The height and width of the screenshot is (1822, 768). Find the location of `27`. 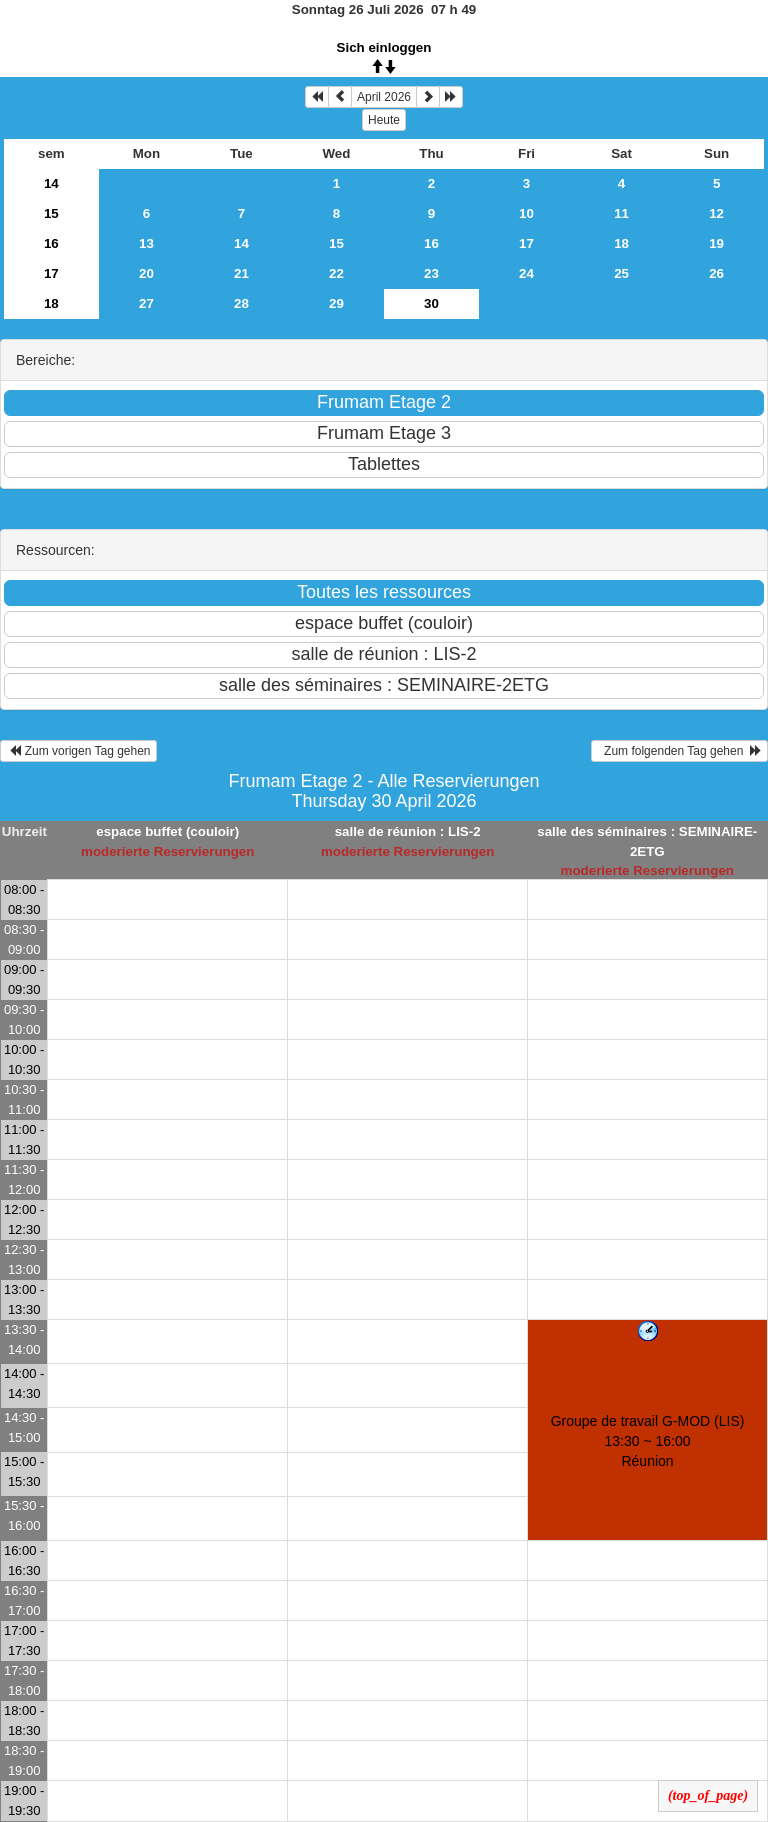

27 is located at coordinates (146, 303).